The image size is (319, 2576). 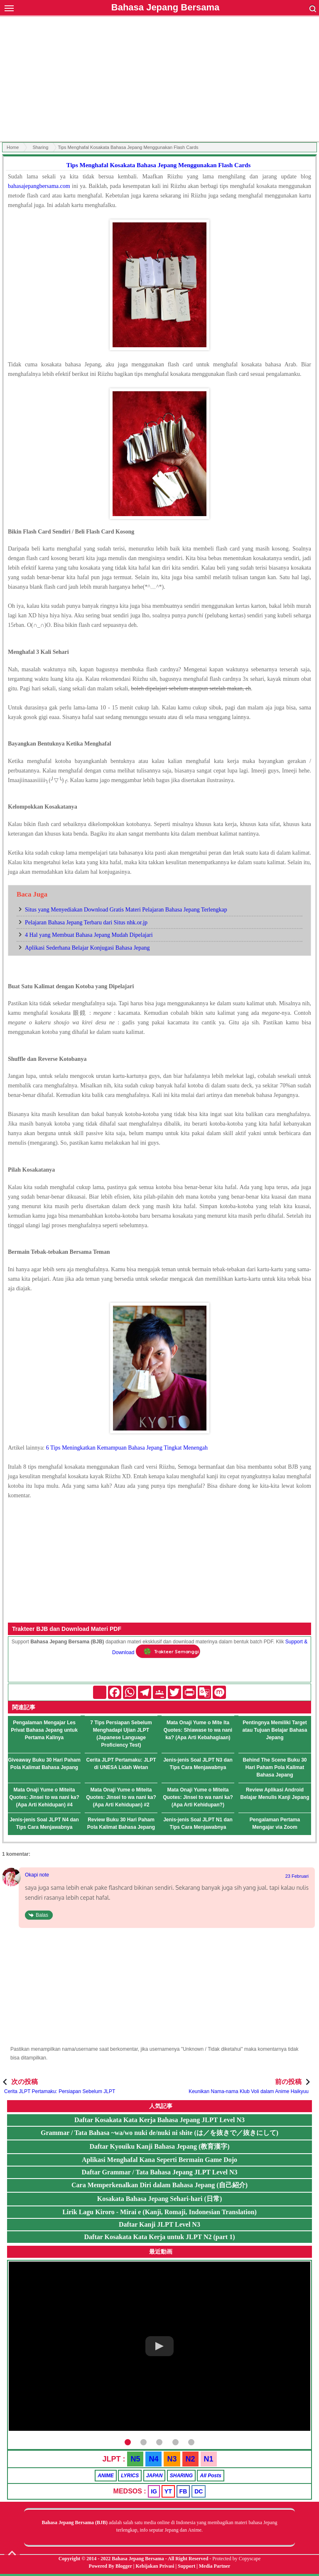 I want to click on Daftar Kosakata Kata Kerja untuk JLPT N2 (part 1), so click(x=159, y=2236).